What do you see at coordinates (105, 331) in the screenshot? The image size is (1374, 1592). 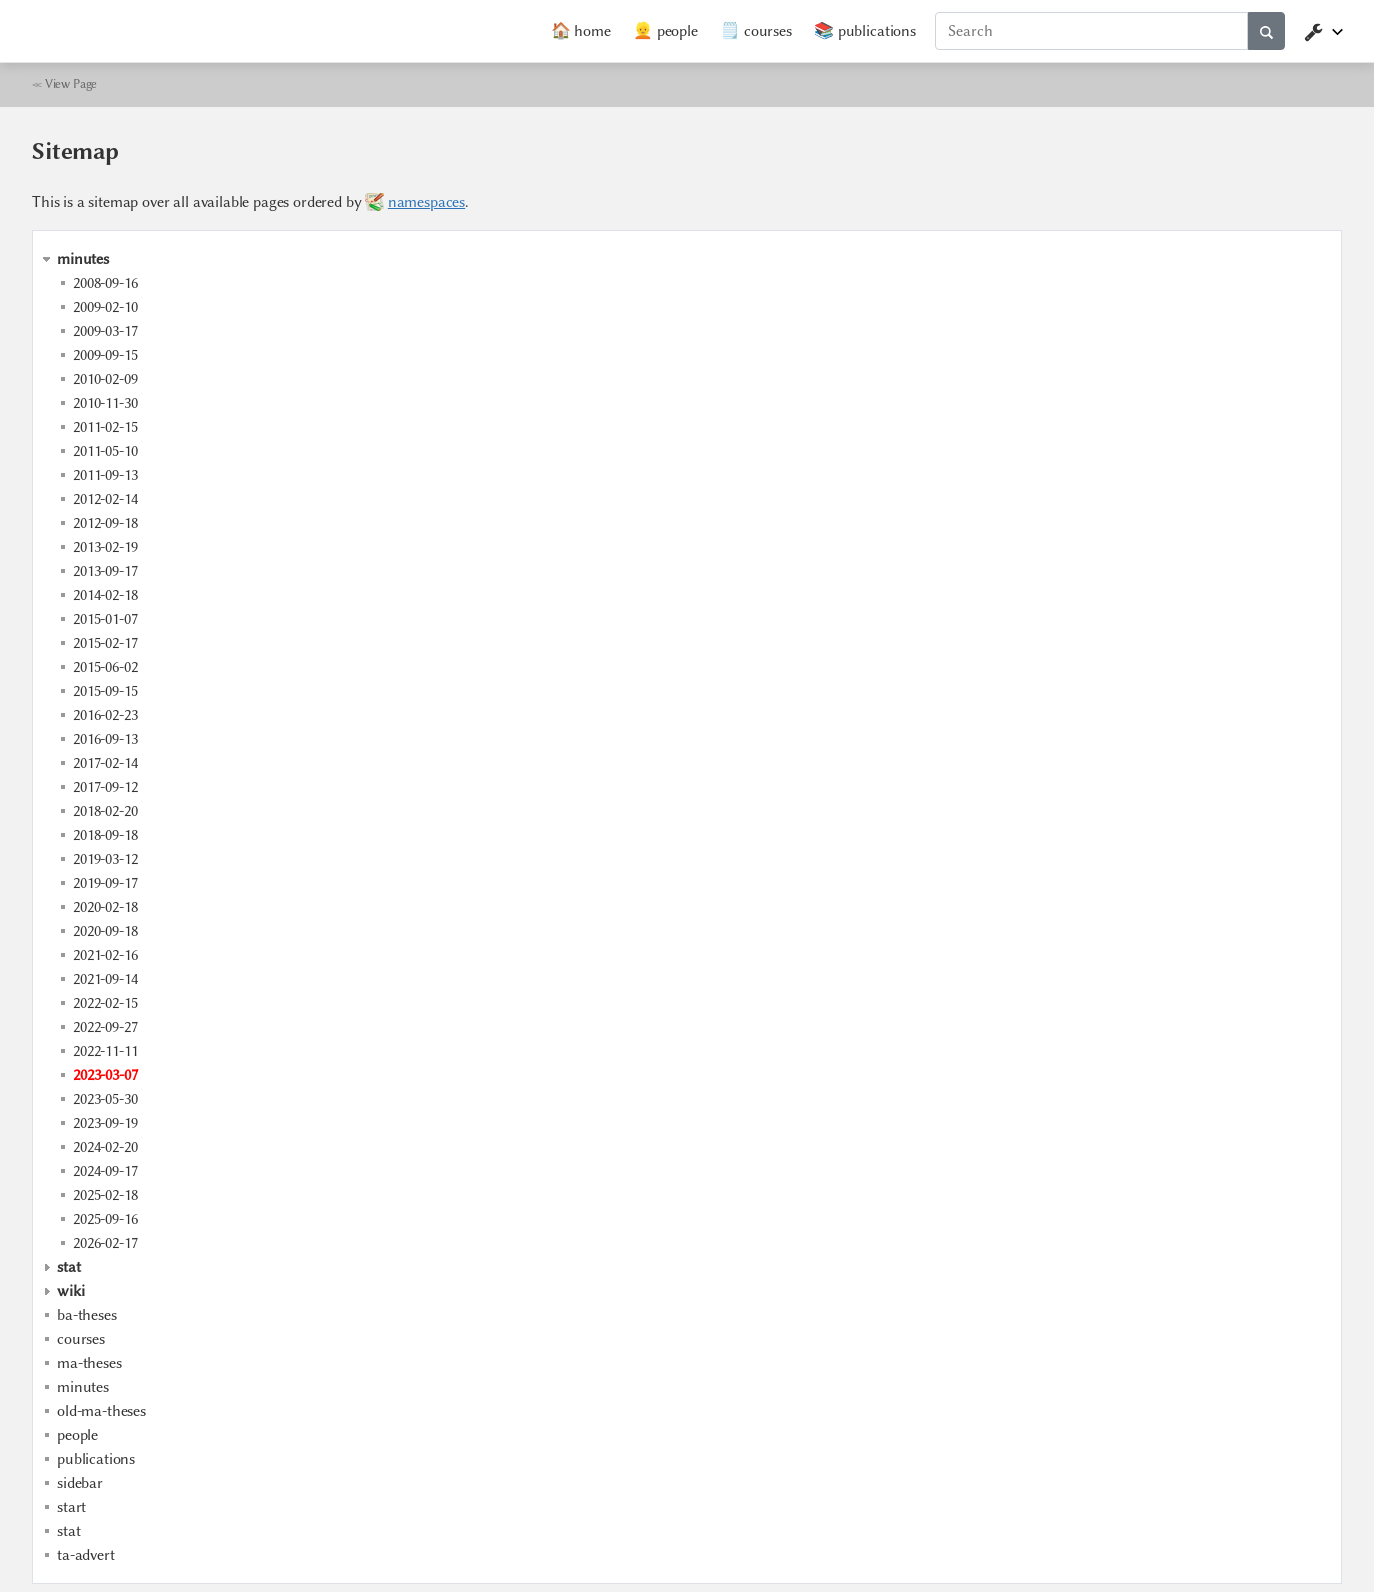 I see `2009-03-17` at bounding box center [105, 331].